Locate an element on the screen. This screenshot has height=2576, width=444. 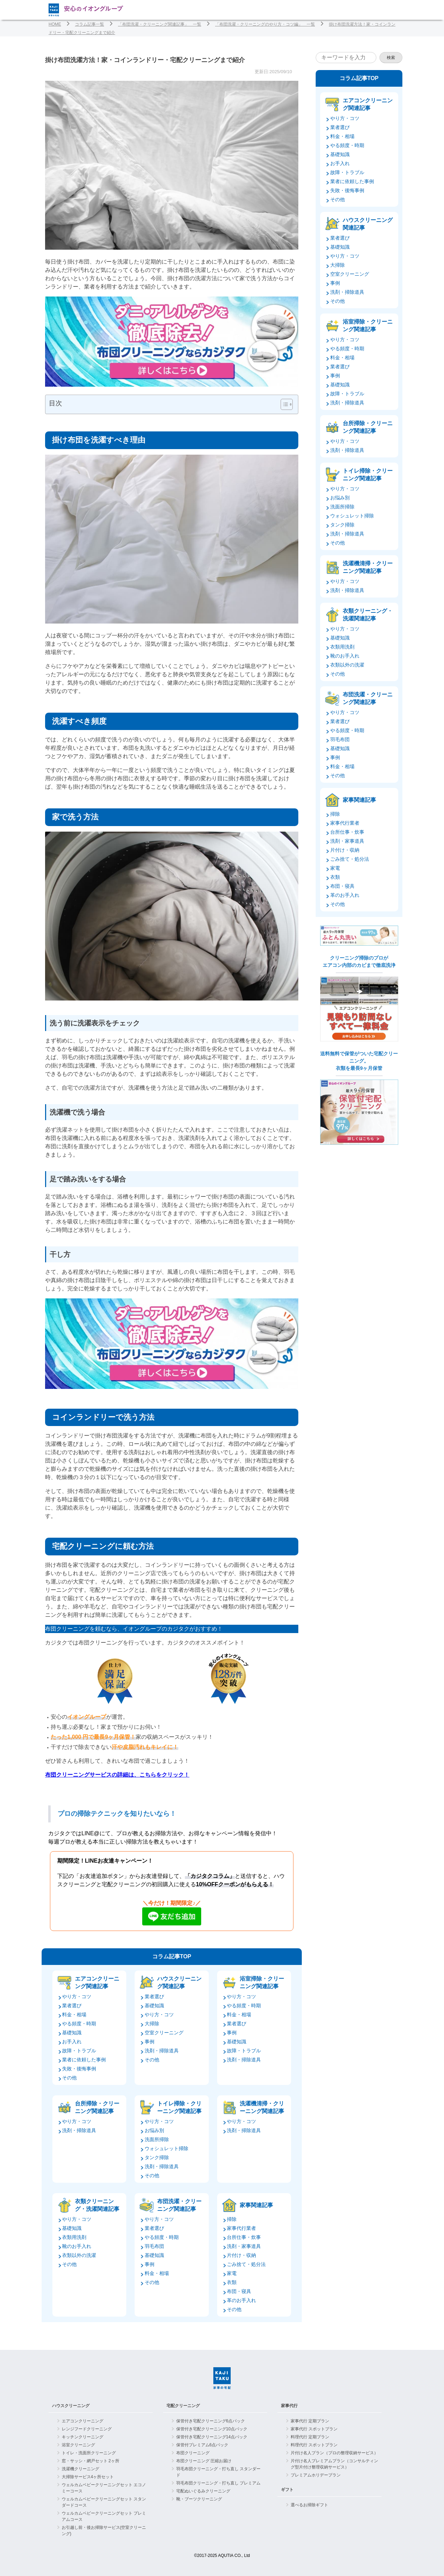
洗剤・掃除道具 is located at coordinates (162, 2050).